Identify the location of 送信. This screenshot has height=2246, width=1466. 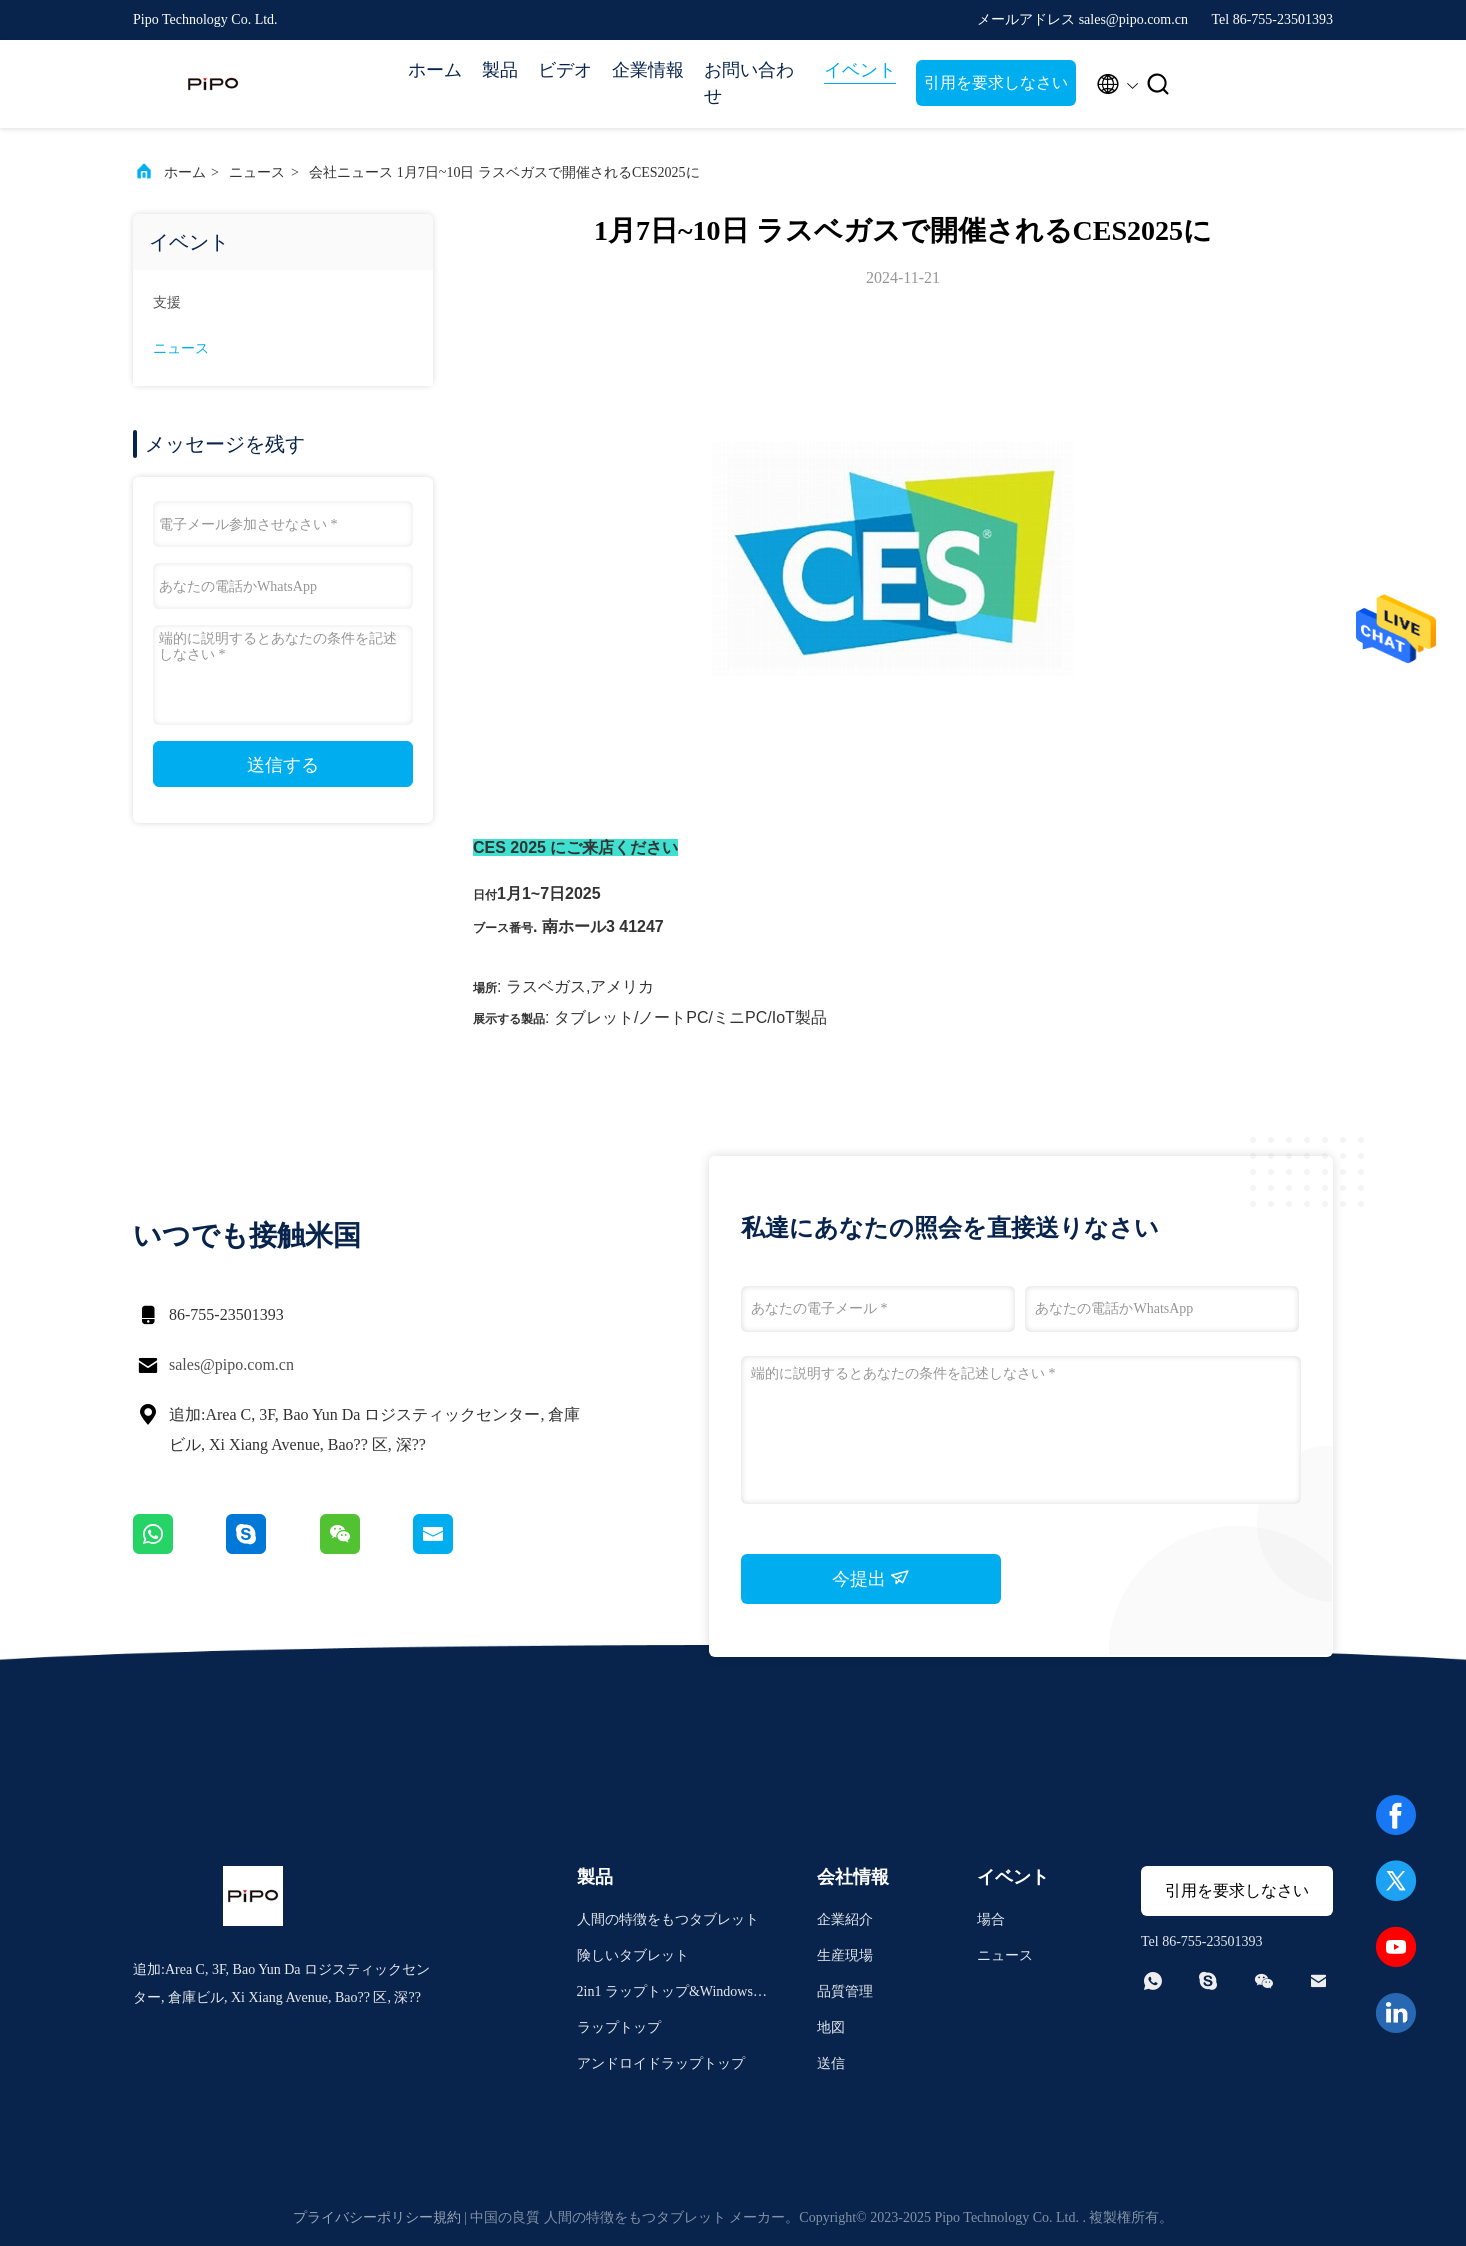
(831, 2063).